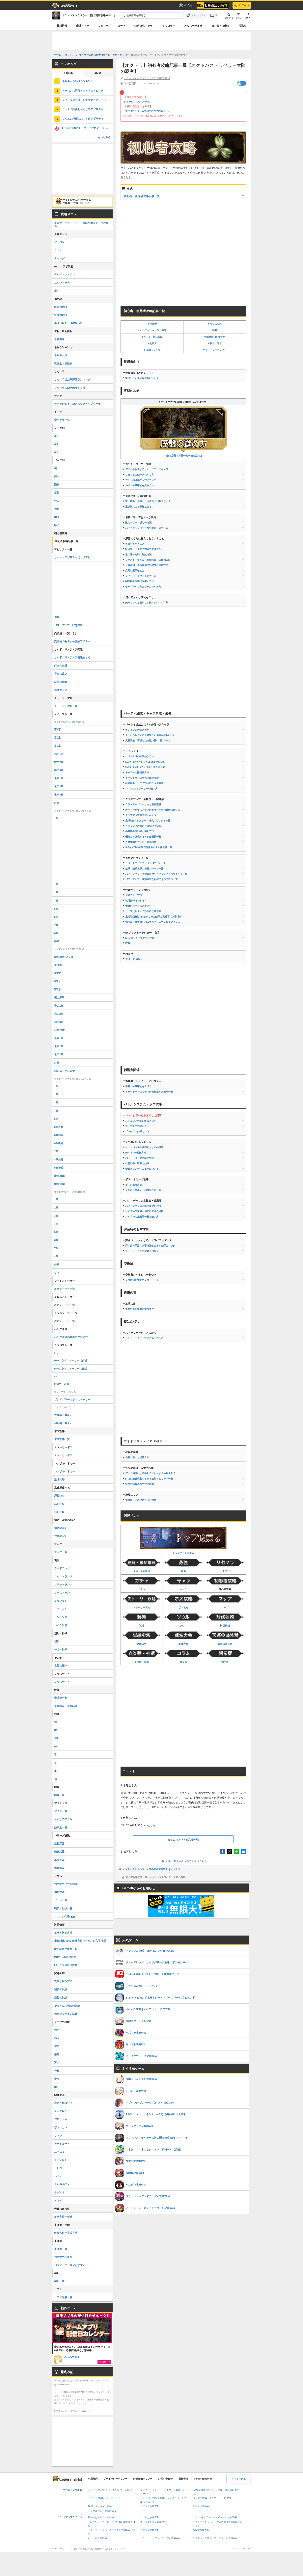 The width and height of the screenshot is (303, 2576). Describe the element at coordinates (56, 525) in the screenshot. I see `踊子` at that location.